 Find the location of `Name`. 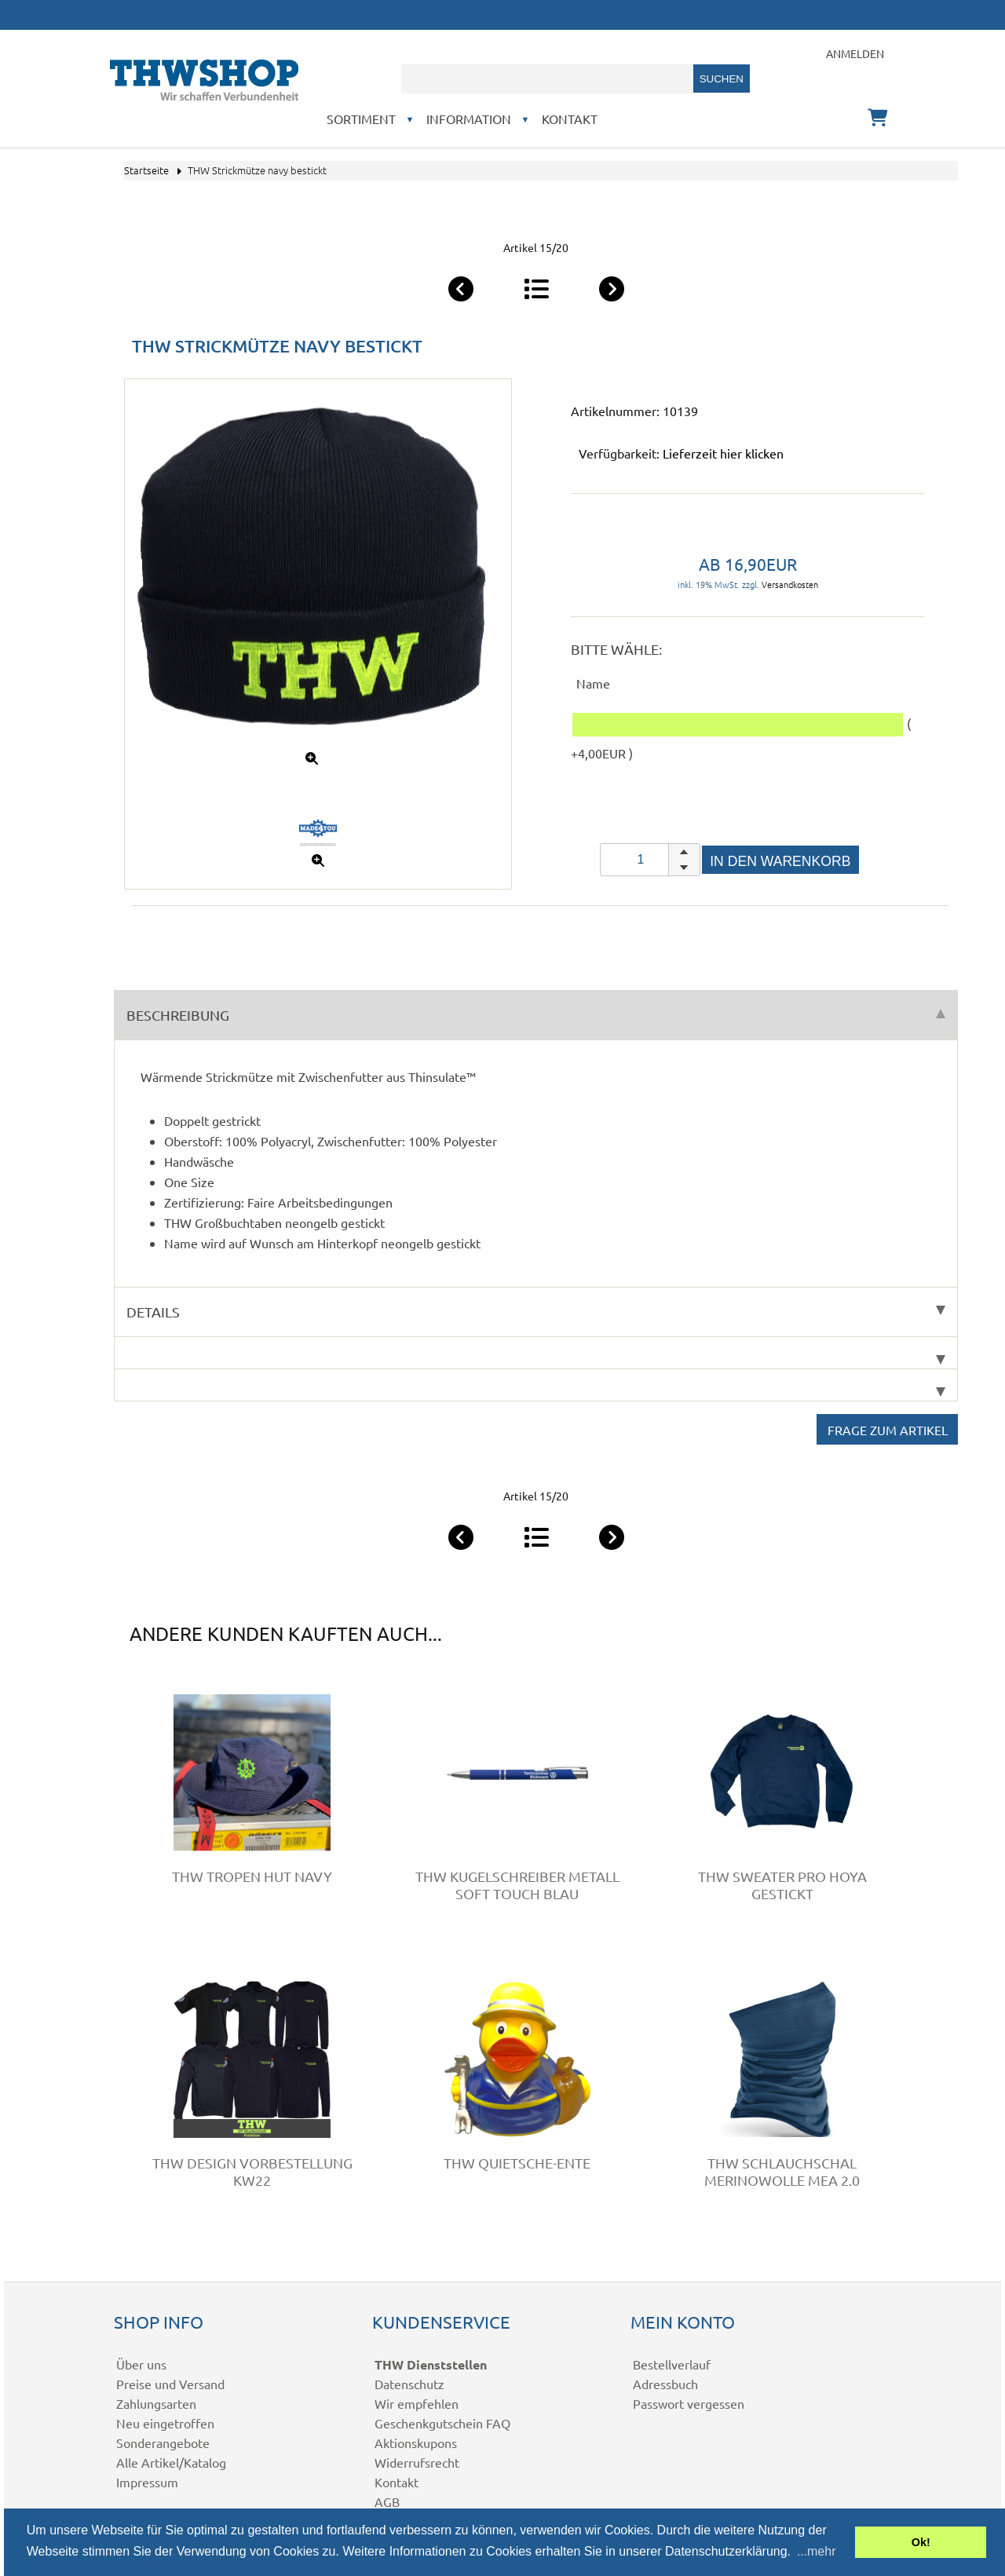

Name is located at coordinates (593, 683).